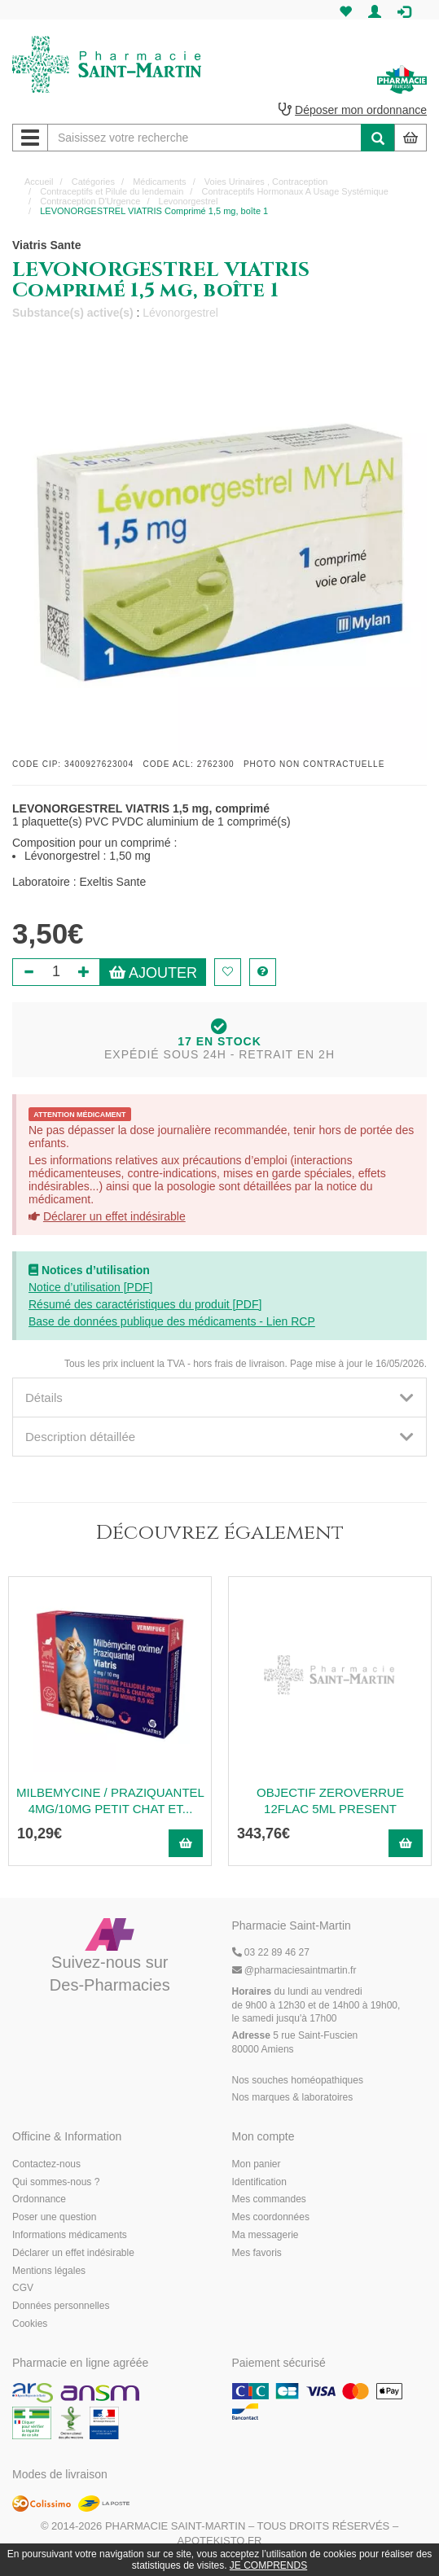  What do you see at coordinates (259, 2182) in the screenshot?
I see `Identification` at bounding box center [259, 2182].